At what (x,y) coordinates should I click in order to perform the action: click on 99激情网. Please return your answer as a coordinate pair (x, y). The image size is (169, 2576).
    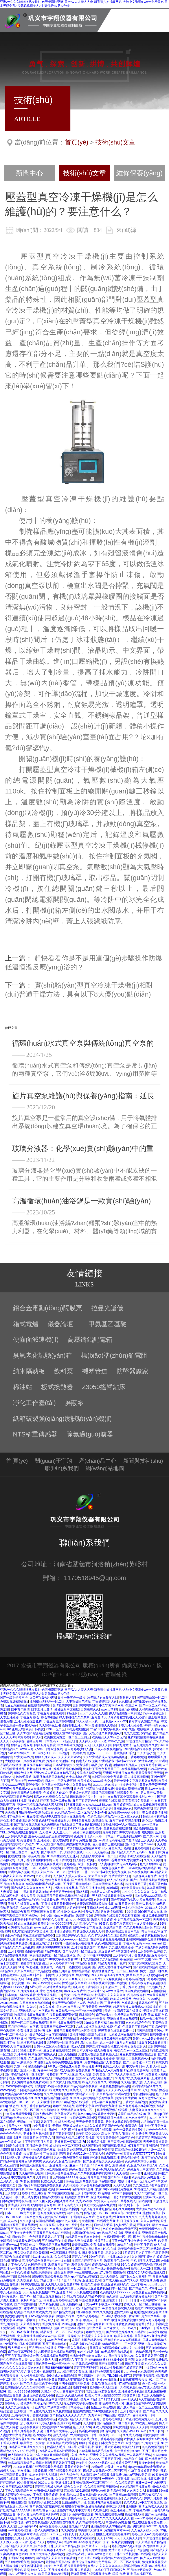
    Looking at the image, I should click on (112, 1888).